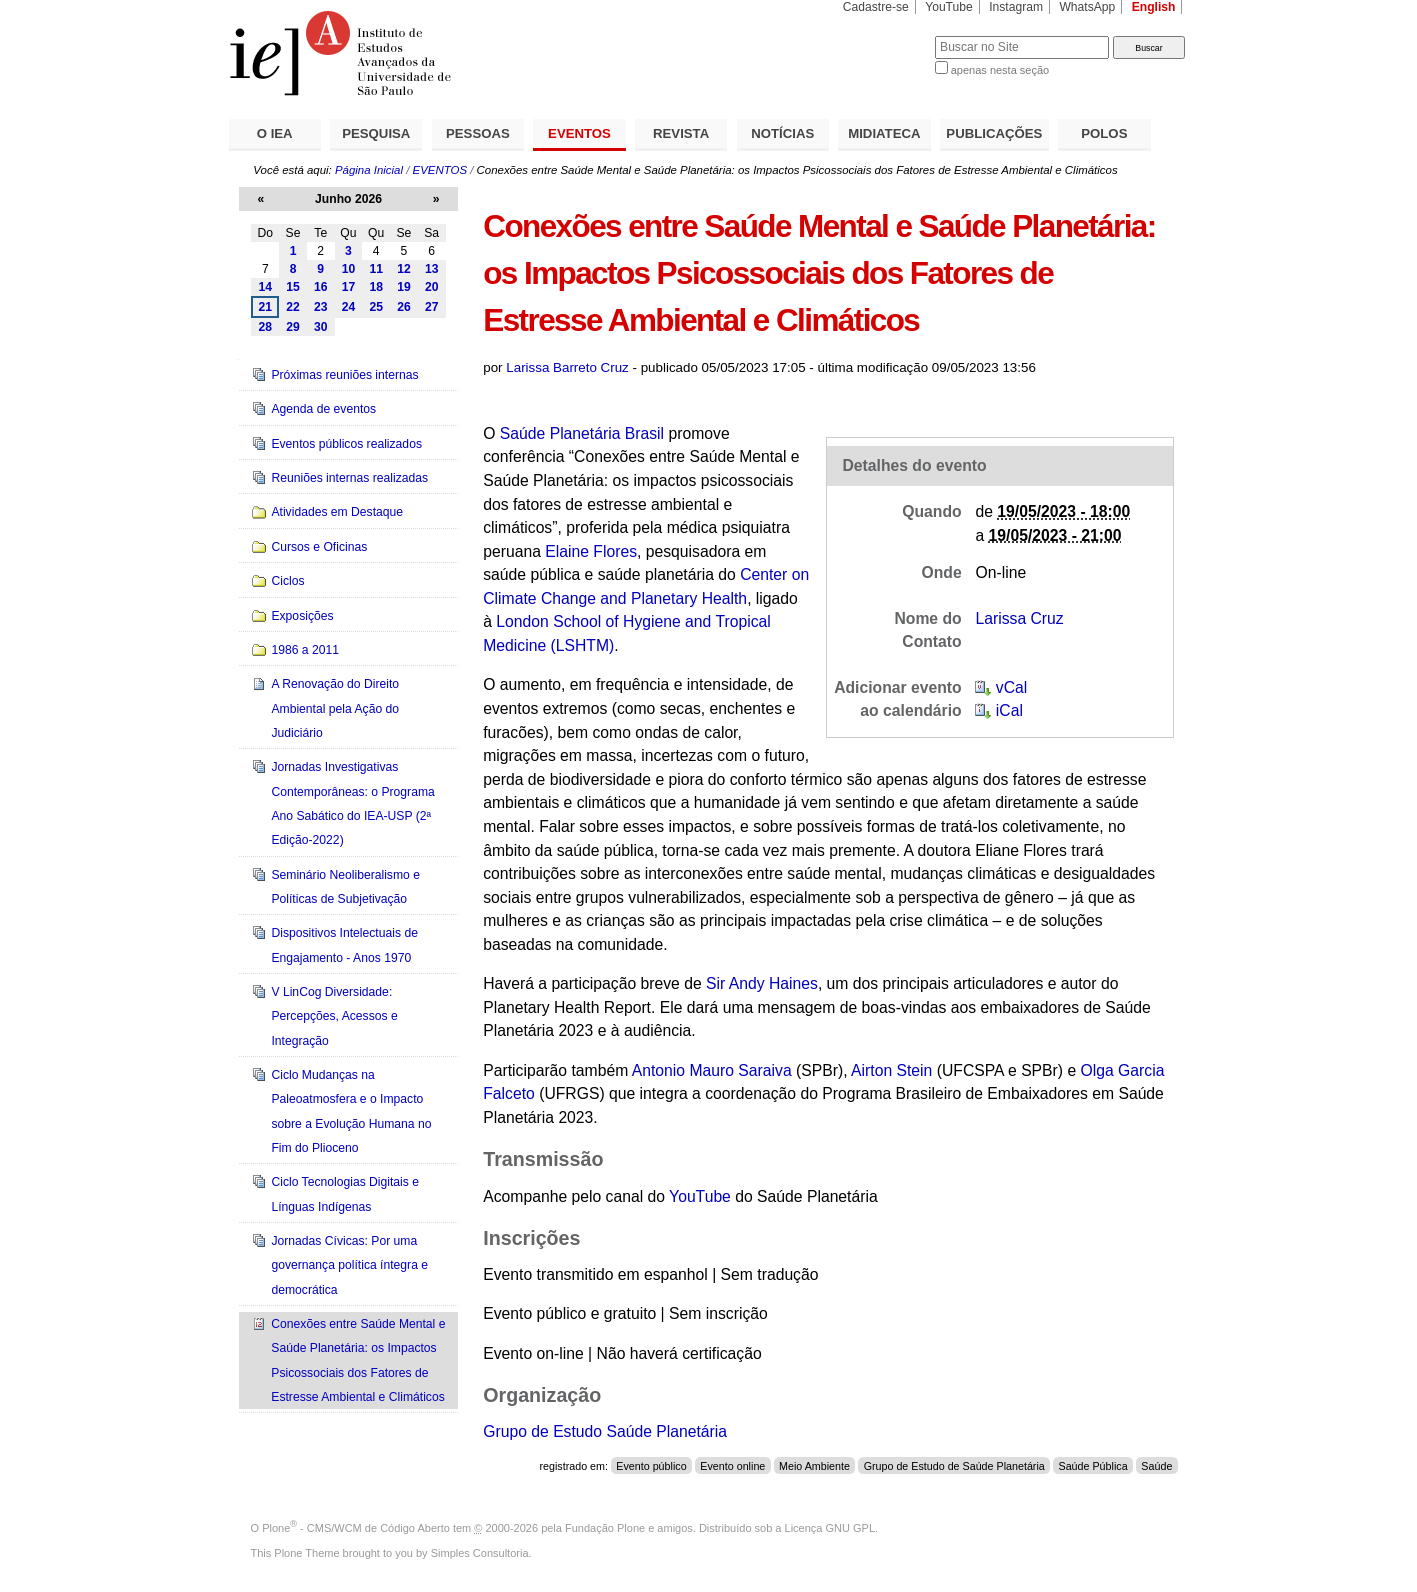 The width and height of the screenshot is (1417, 1592). Describe the element at coordinates (886, 35) in the screenshot. I see `Busca` at that location.